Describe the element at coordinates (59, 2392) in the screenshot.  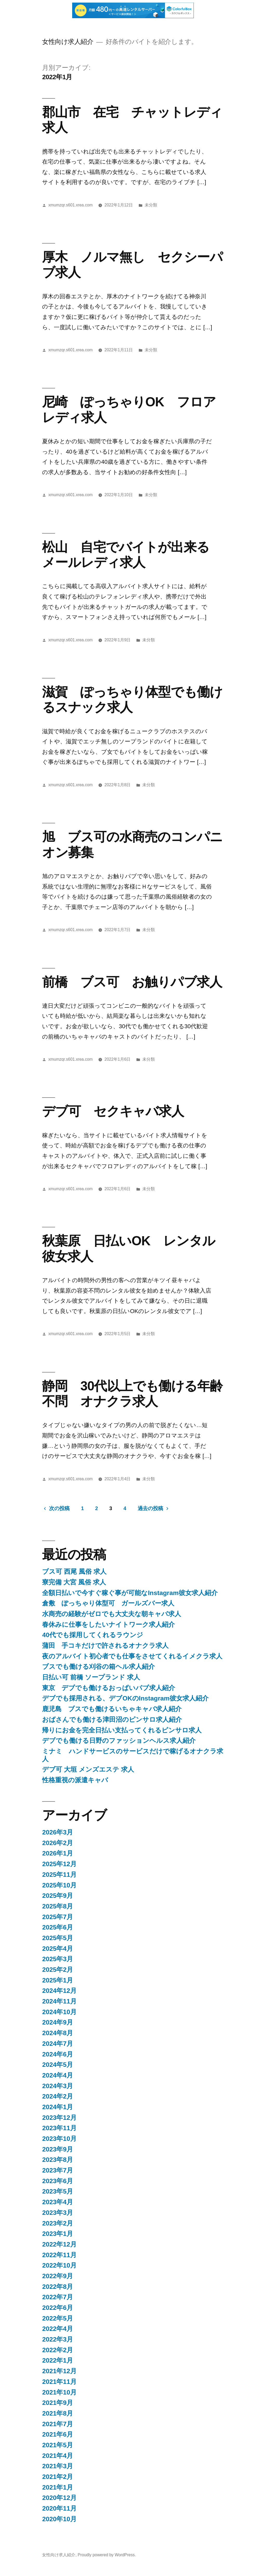
I see `2021年10月` at that location.